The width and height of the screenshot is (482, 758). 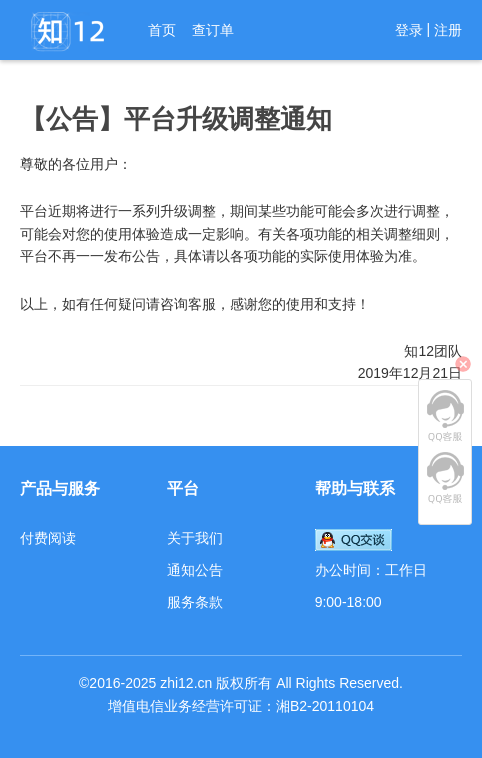 I want to click on 帮助与联系, so click(x=355, y=488).